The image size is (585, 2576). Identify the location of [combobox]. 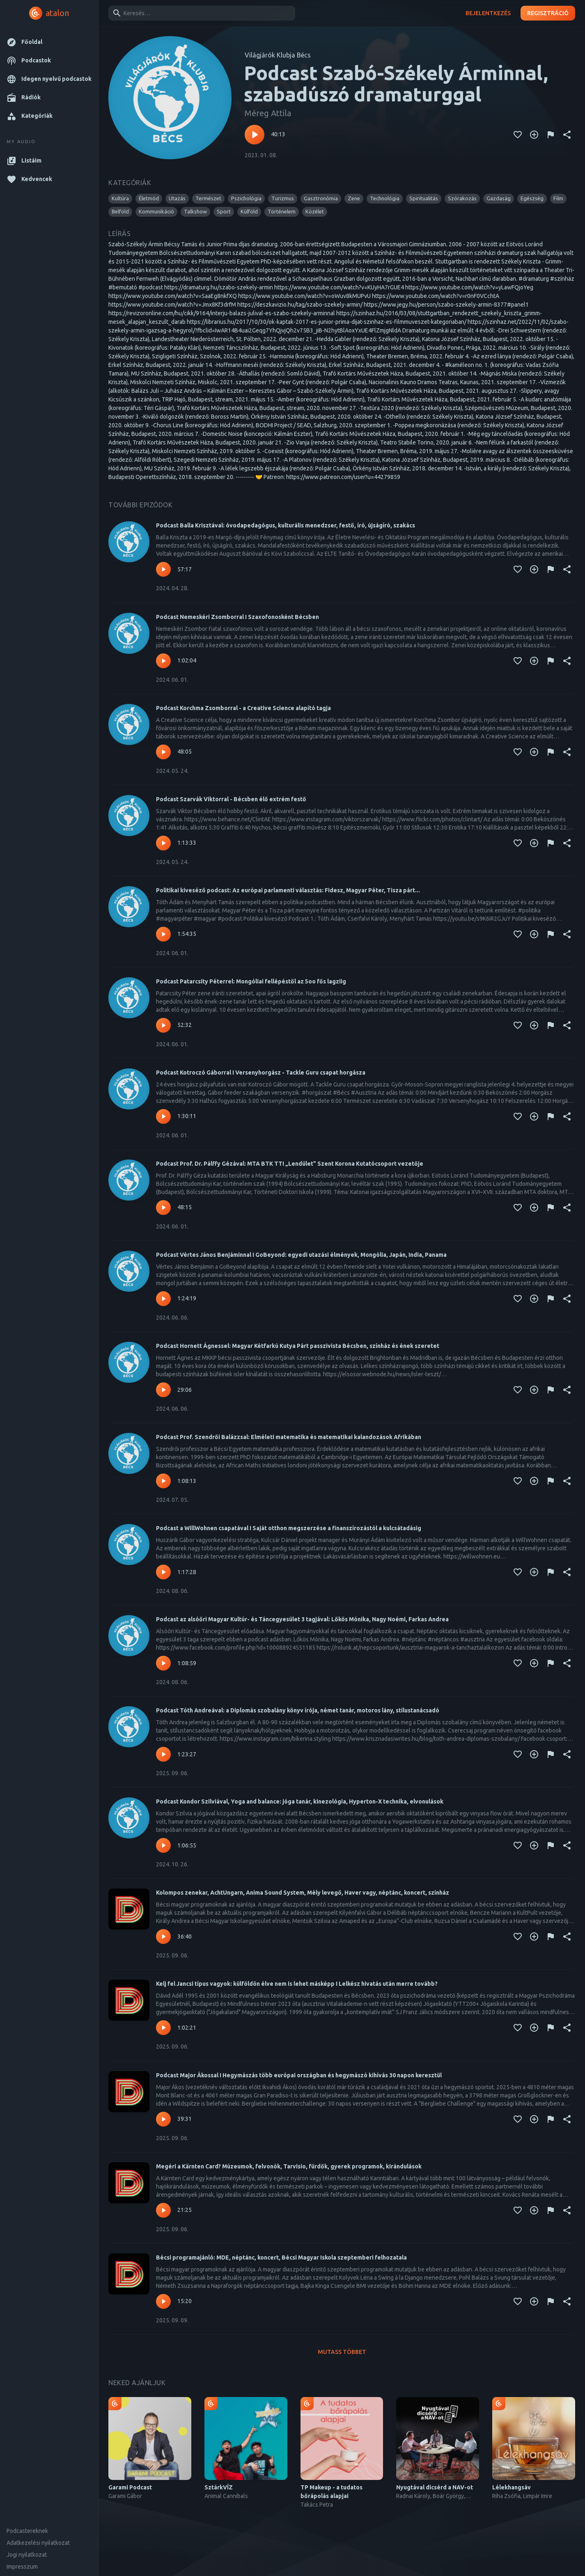
(200, 13).